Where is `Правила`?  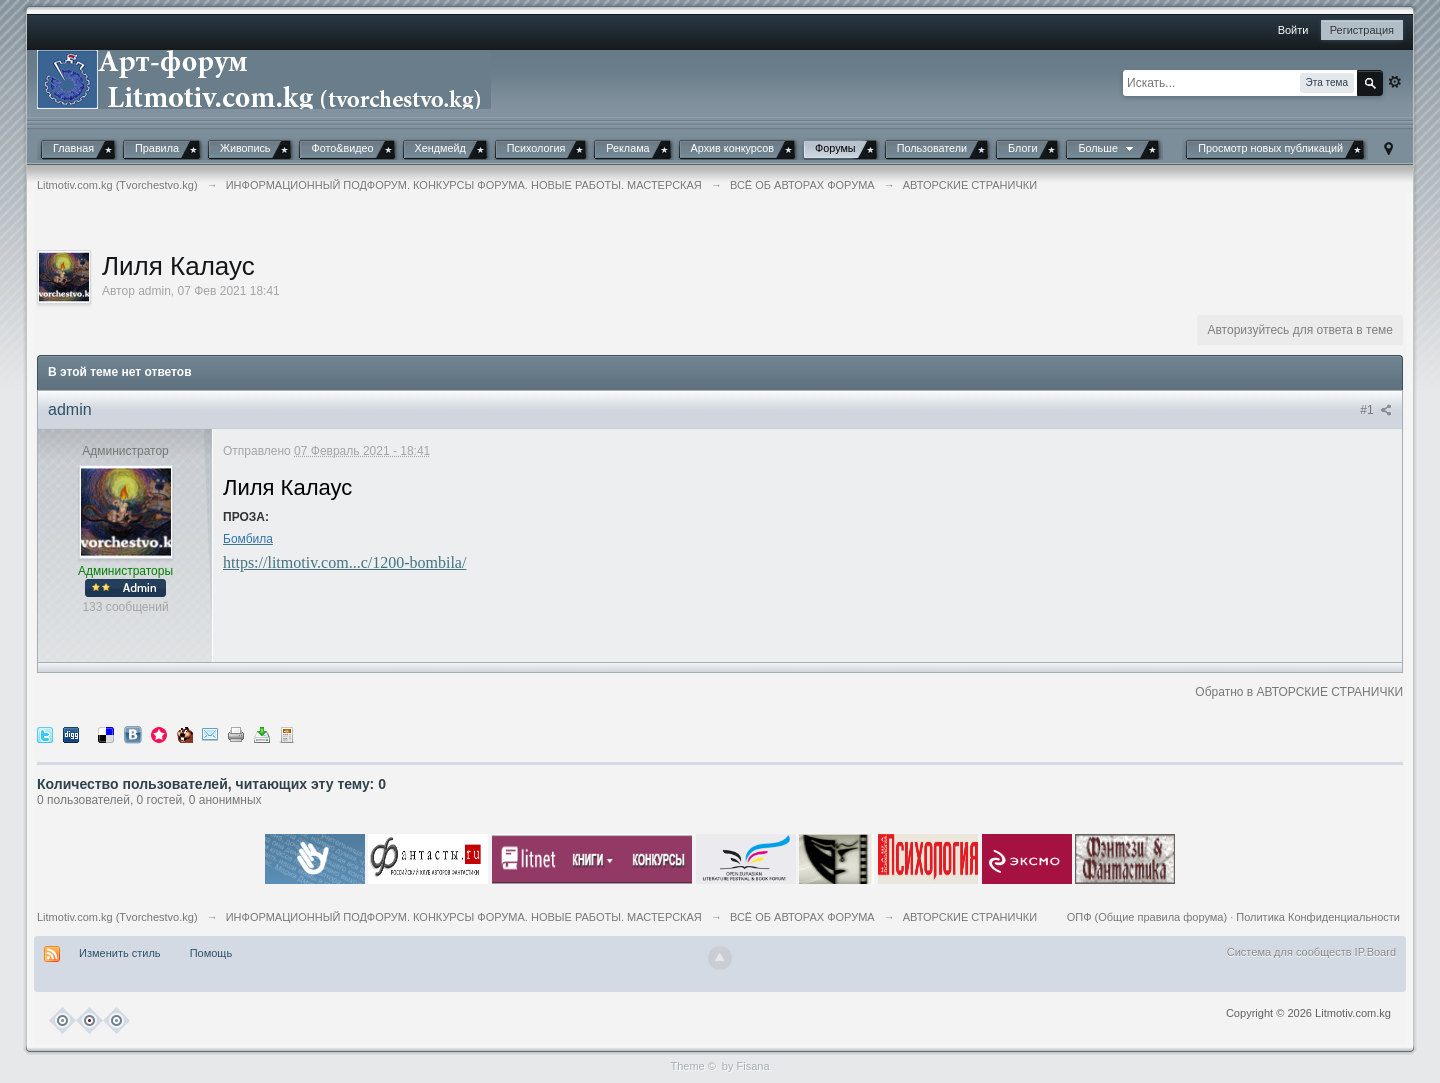
Правила is located at coordinates (157, 148).